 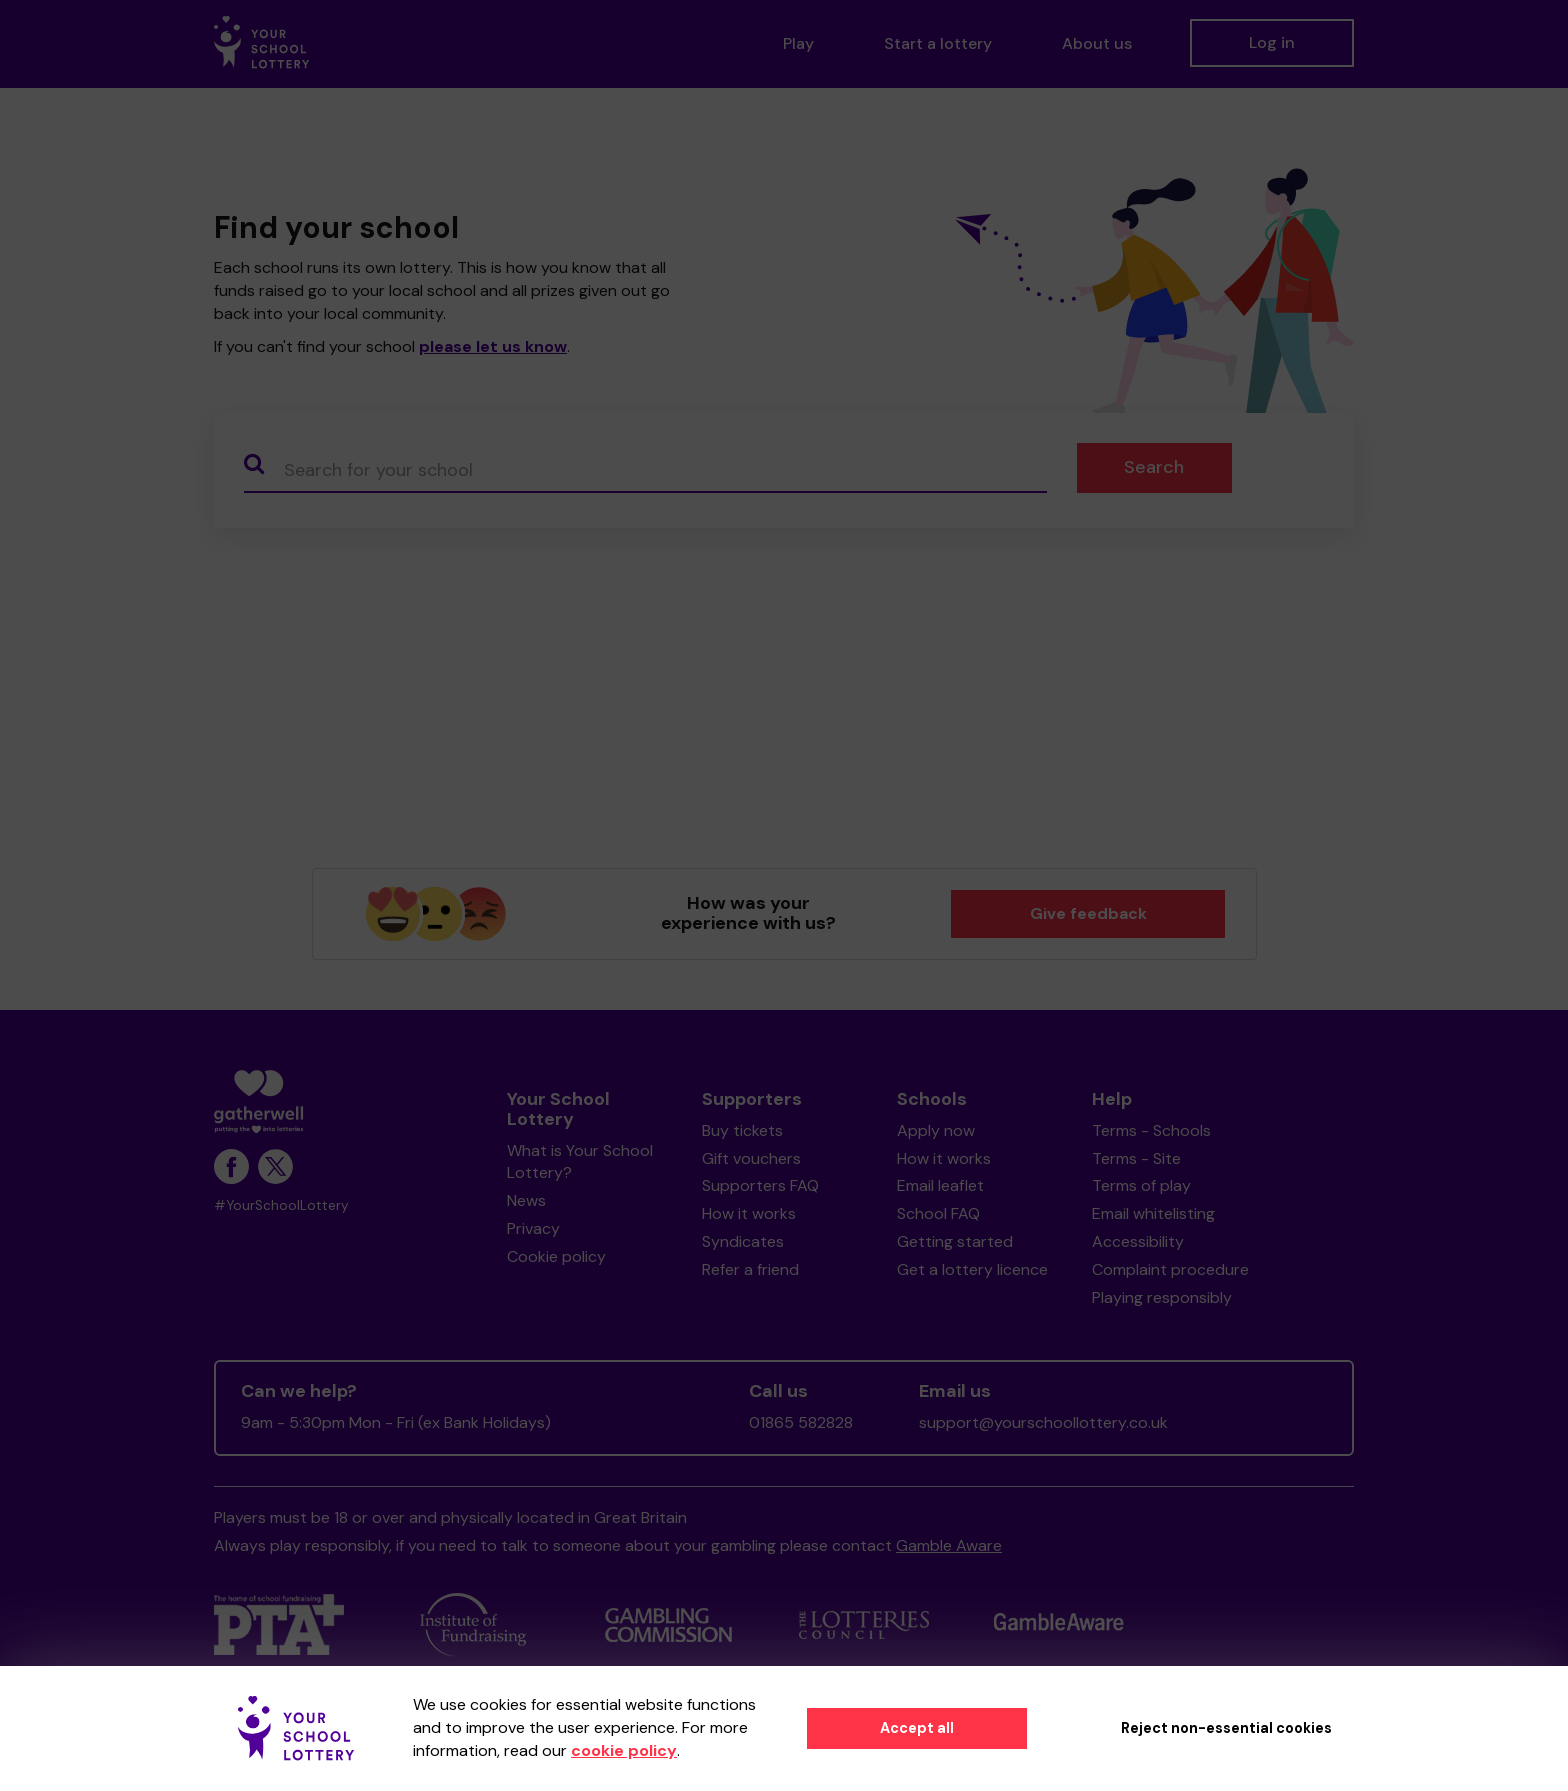 What do you see at coordinates (936, 1130) in the screenshot?
I see `Apply now` at bounding box center [936, 1130].